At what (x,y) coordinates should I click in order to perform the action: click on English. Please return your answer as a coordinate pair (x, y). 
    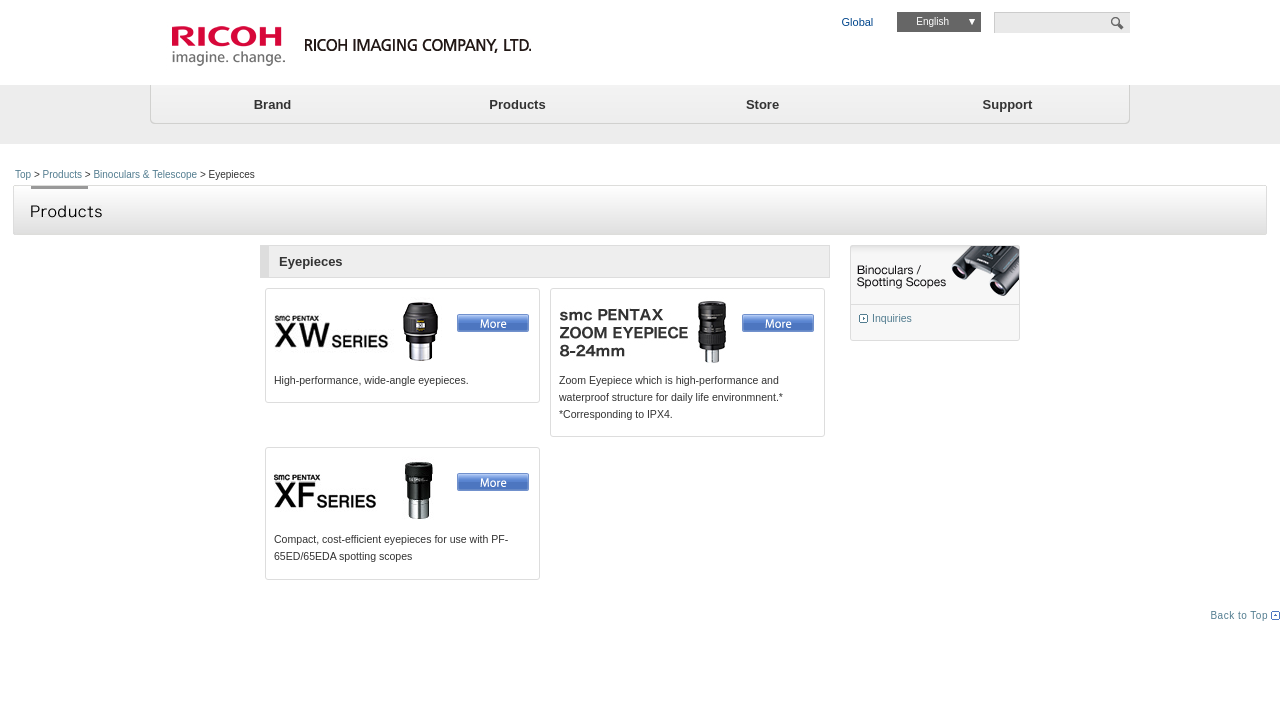
    Looking at the image, I should click on (932, 21).